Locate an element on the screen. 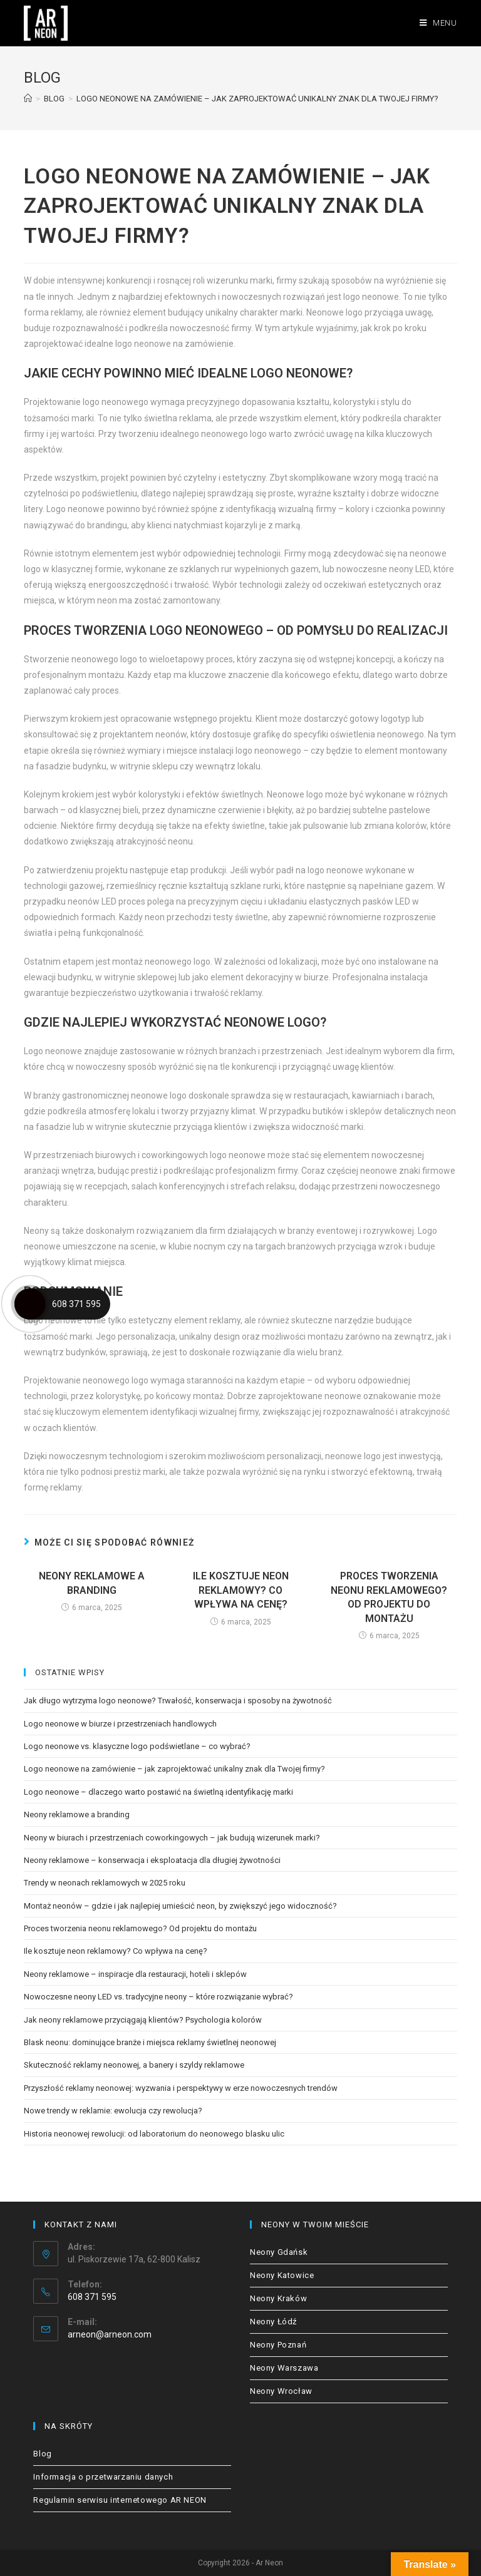 The width and height of the screenshot is (481, 2576). Historia neonowej rewolucji: od laboratorium do neonowego blasku ulic is located at coordinates (154, 2133).